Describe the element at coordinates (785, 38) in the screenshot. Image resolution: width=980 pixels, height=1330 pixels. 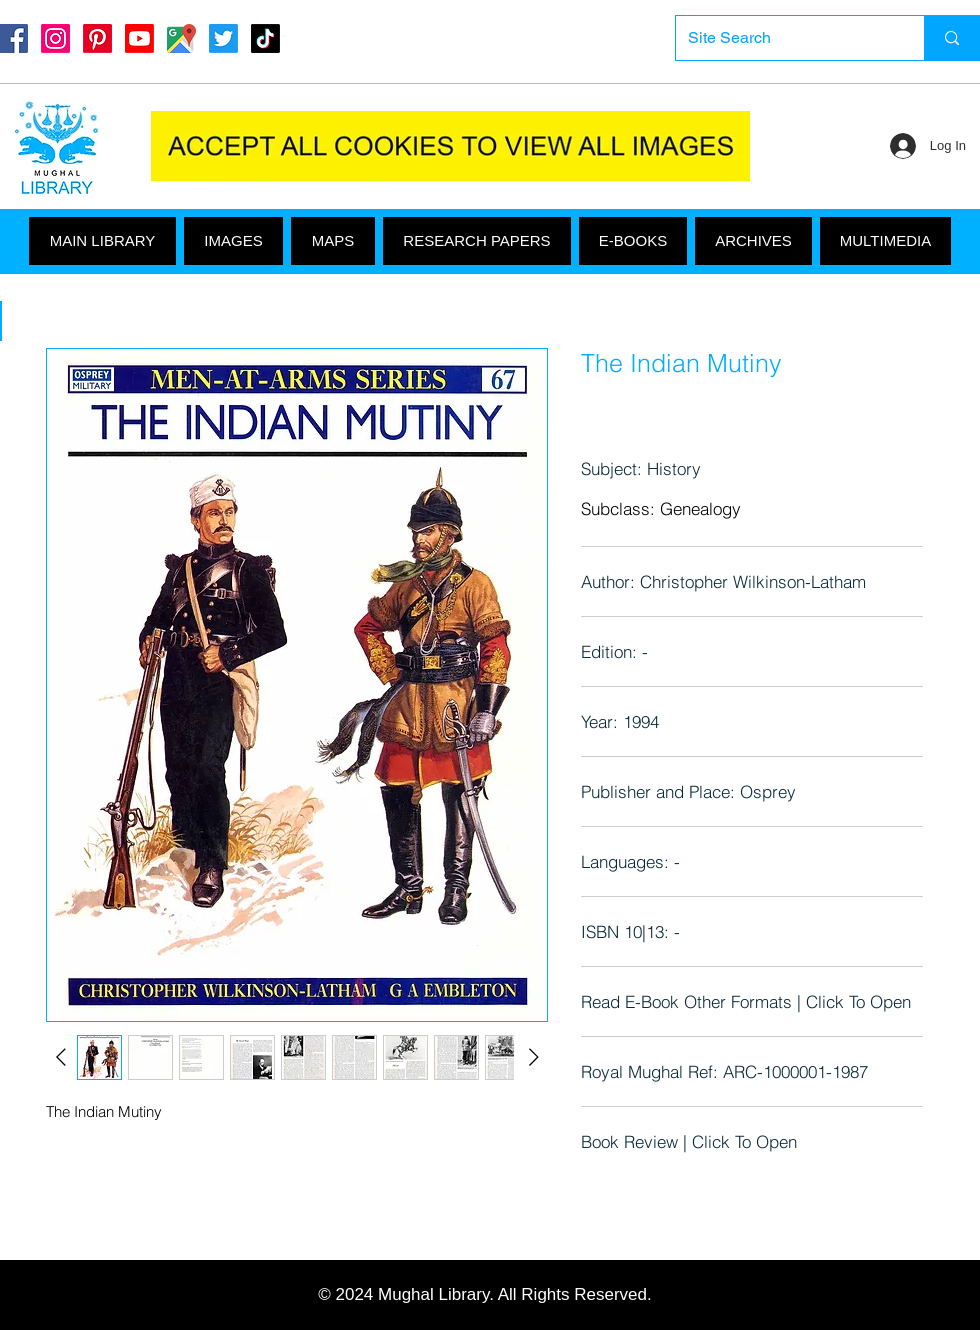
I see `[Site Search]` at that location.